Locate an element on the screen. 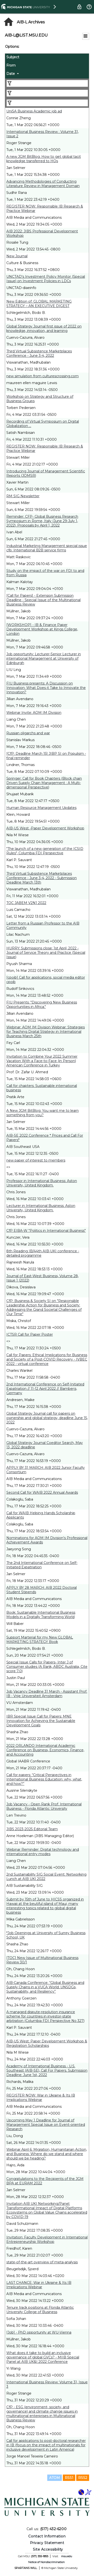  Subject is located at coordinates (12, 57).